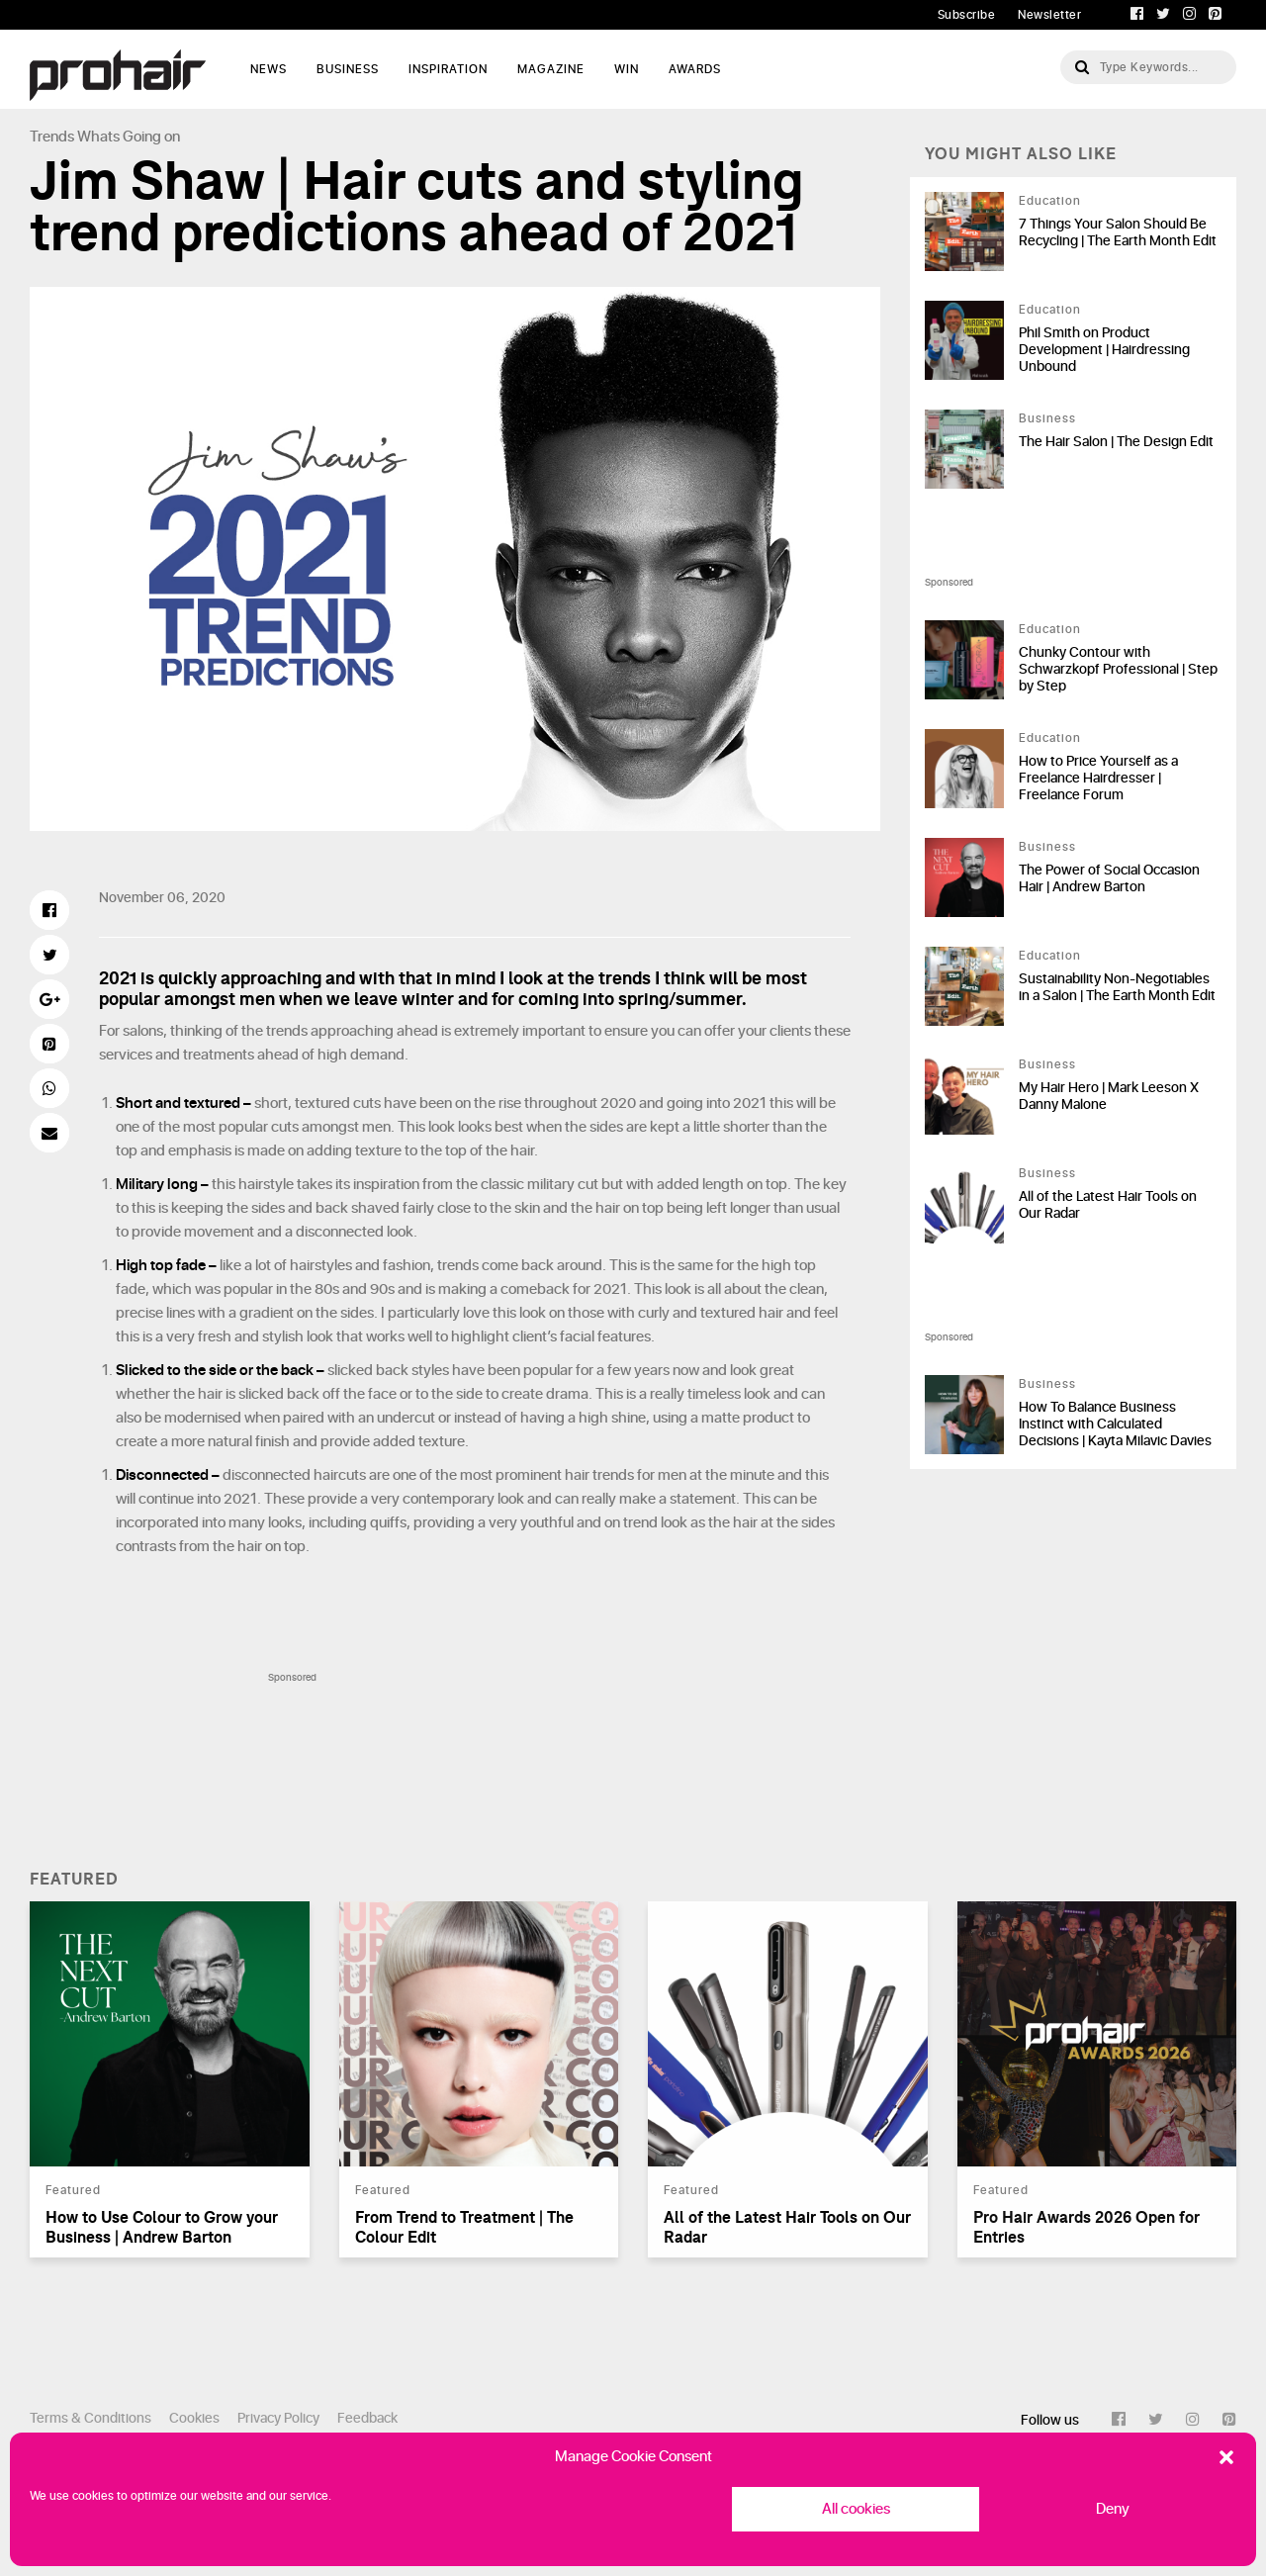 Image resolution: width=1266 pixels, height=2576 pixels. Describe the element at coordinates (1118, 669) in the screenshot. I see `Chunky Contour with Schwarzkopf Professional | Step by Step` at that location.